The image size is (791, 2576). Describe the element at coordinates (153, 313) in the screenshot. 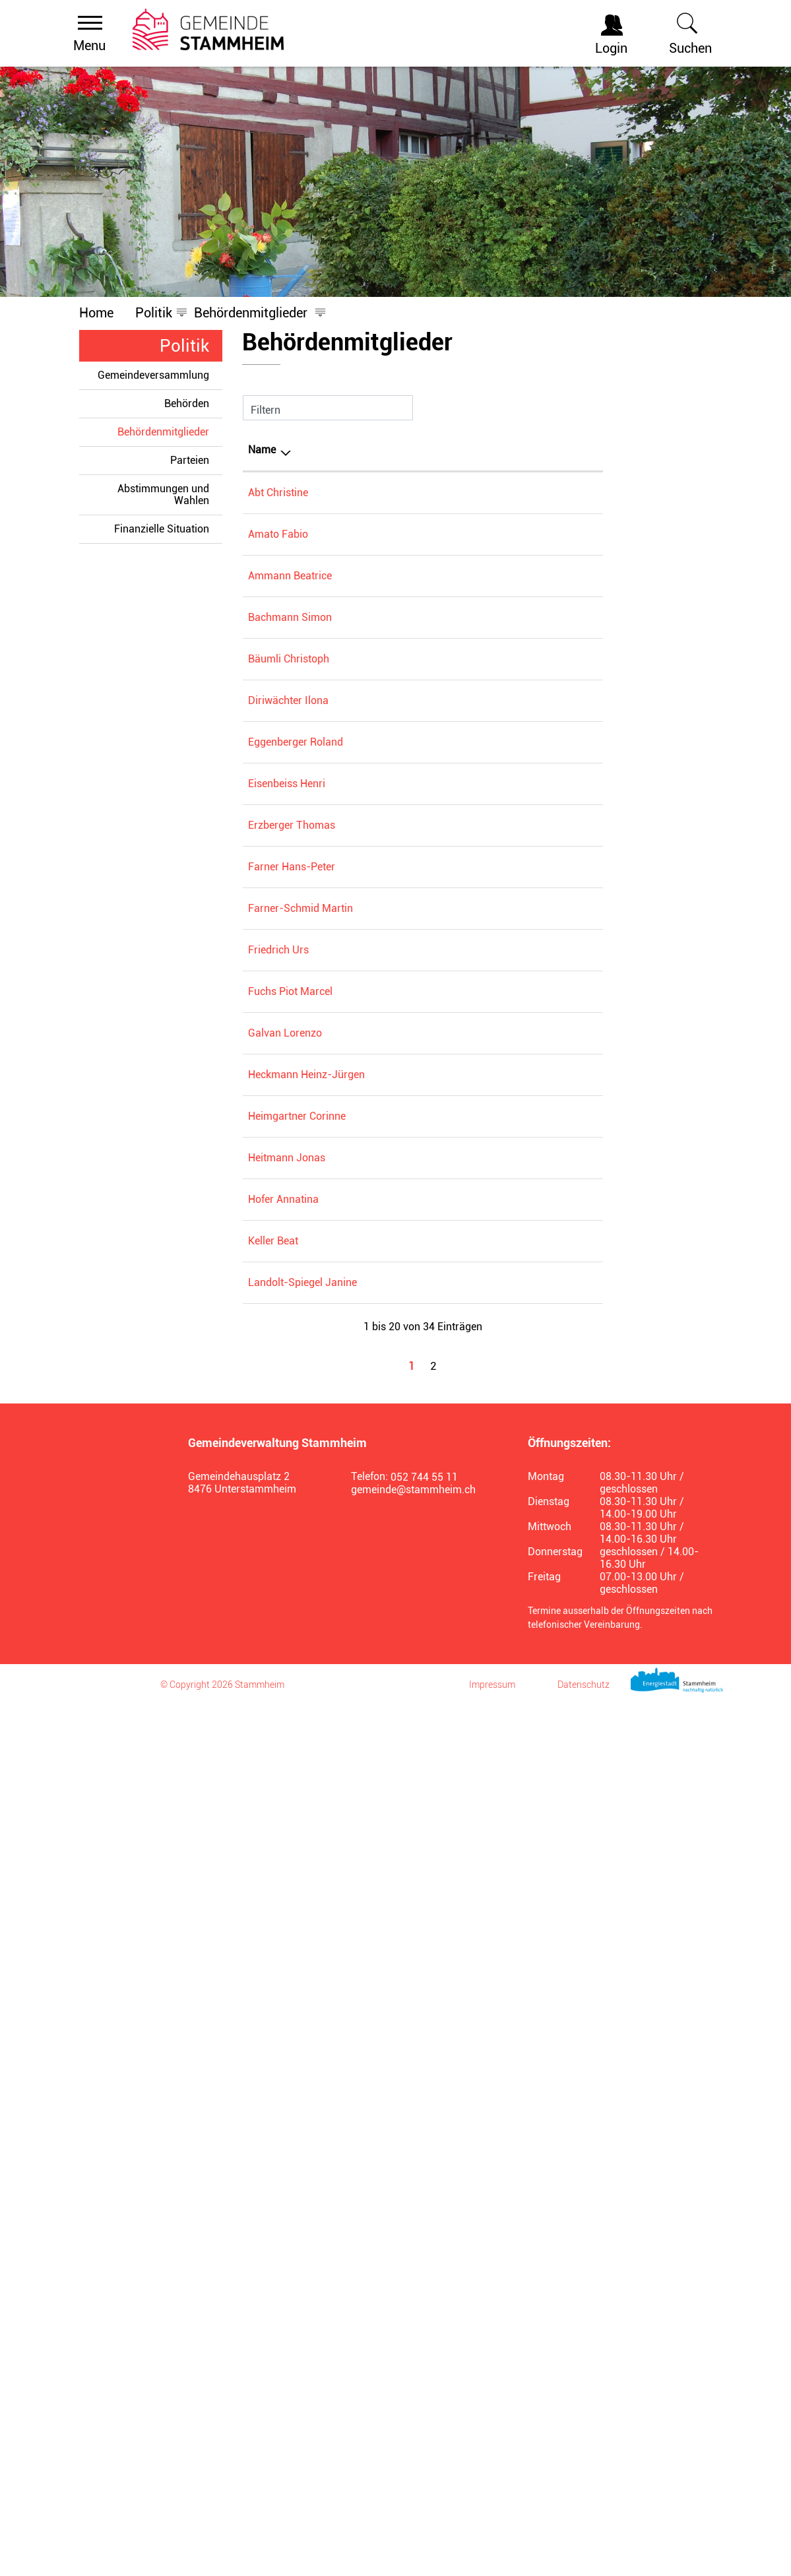

I see `[button]` at that location.